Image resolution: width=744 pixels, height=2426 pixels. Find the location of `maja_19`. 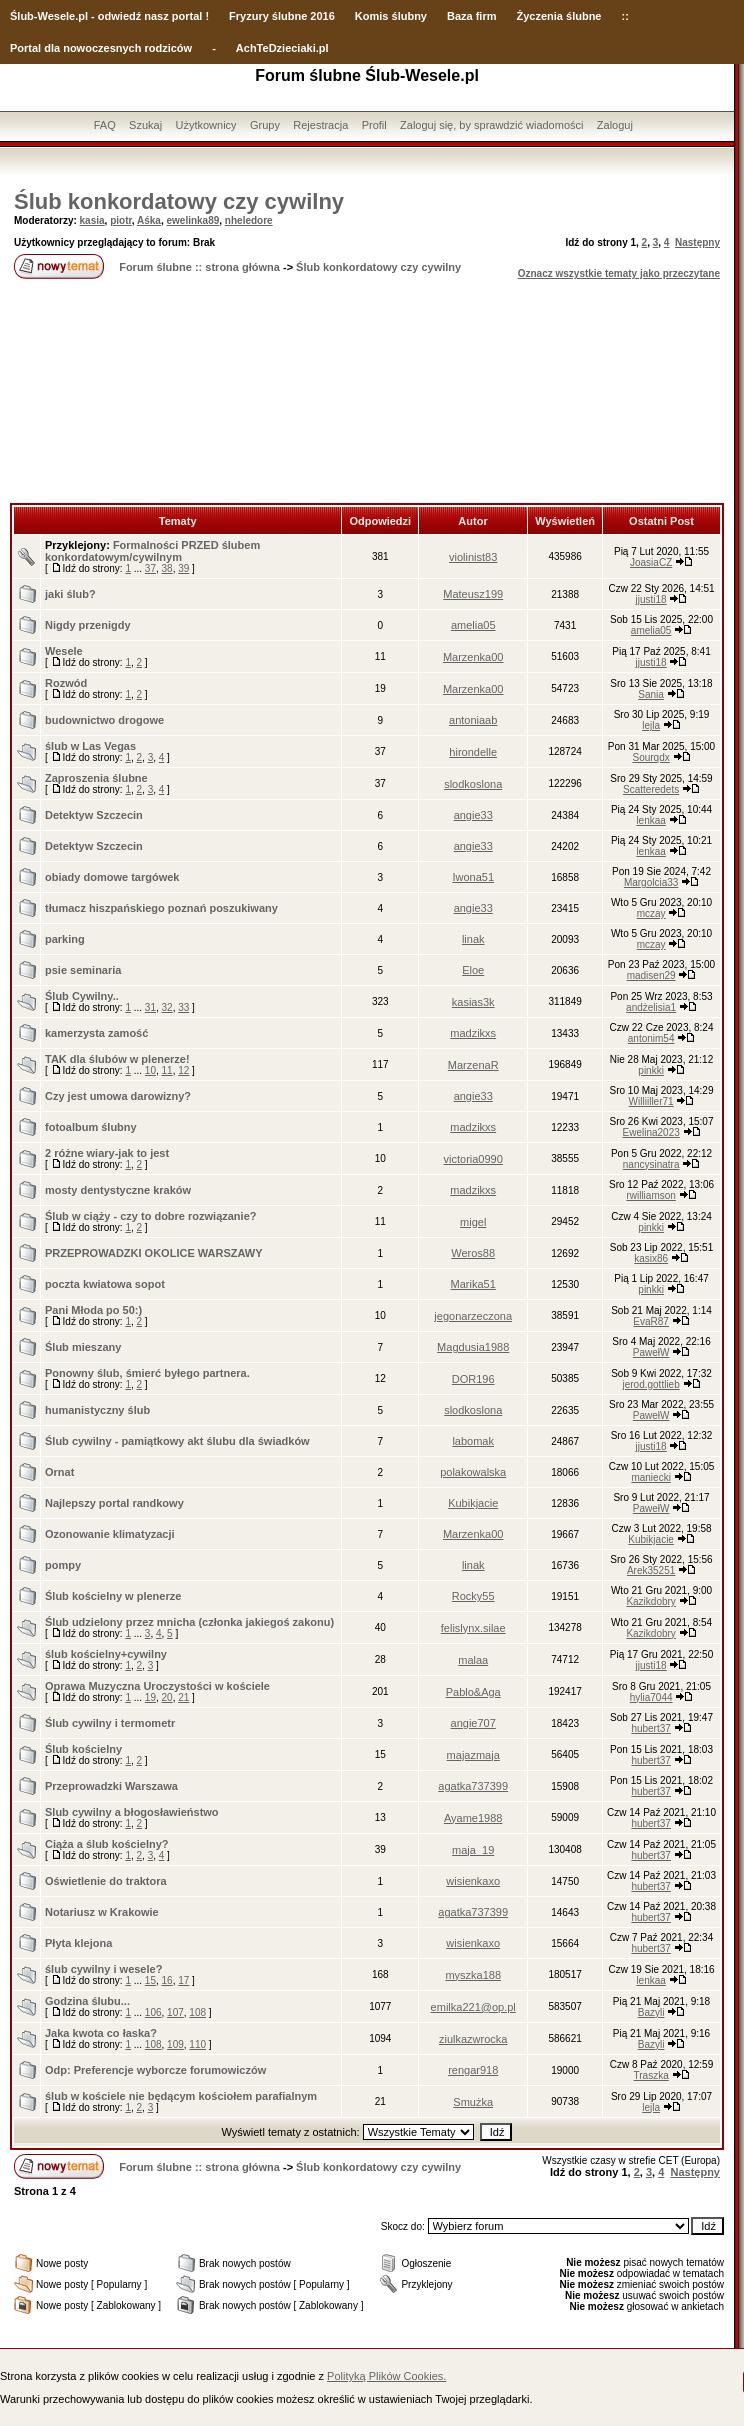

maja_19 is located at coordinates (473, 1850).